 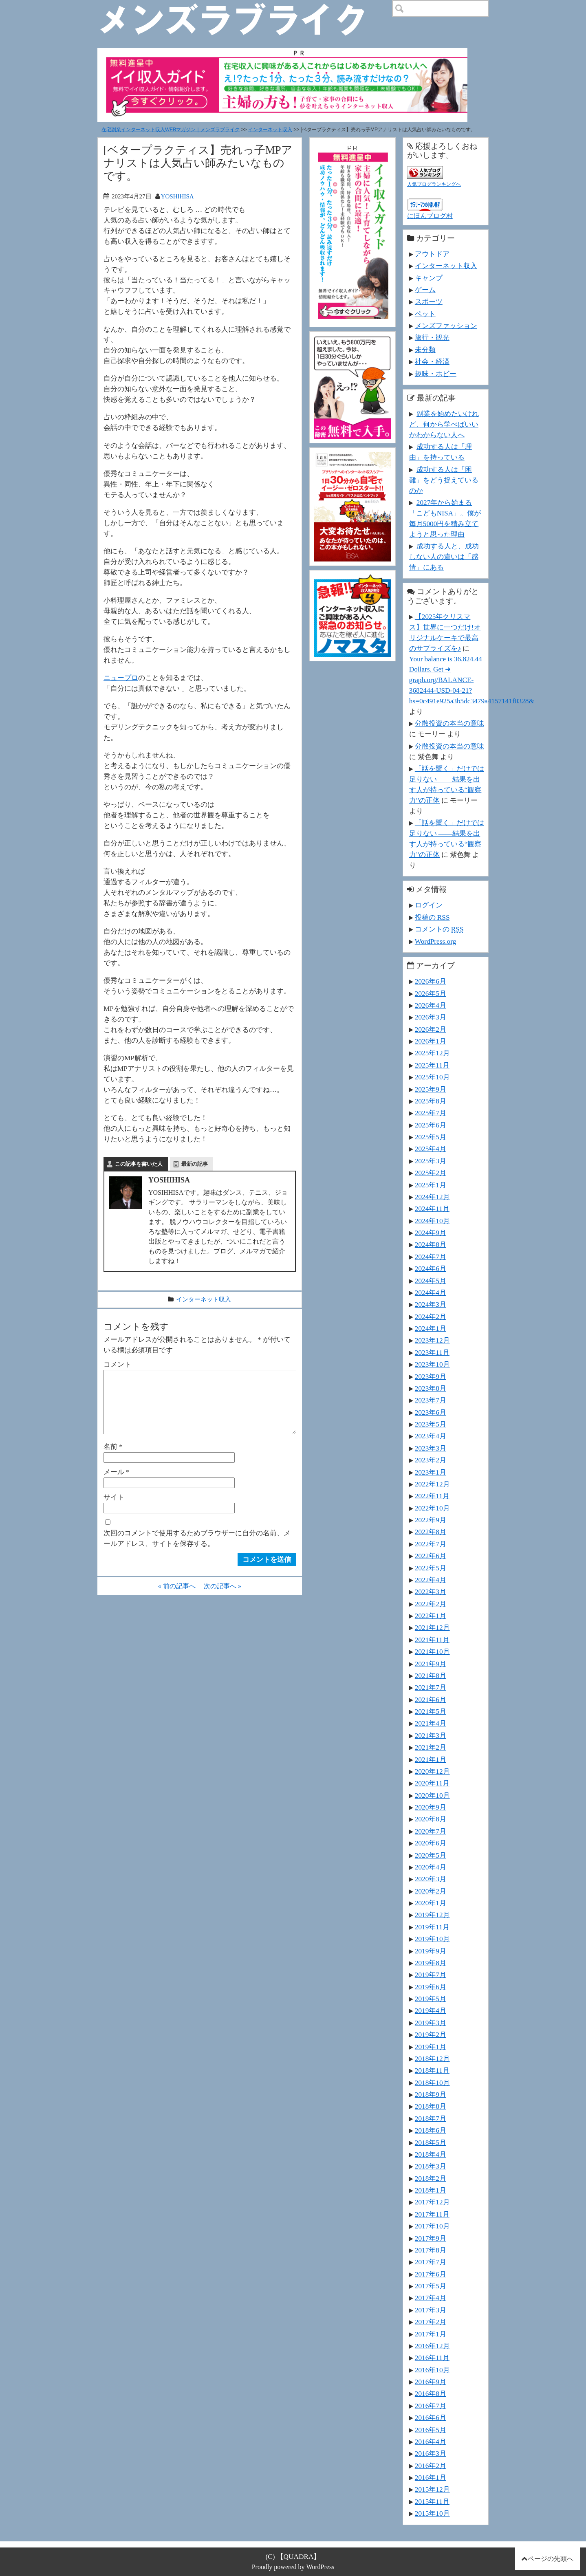 I want to click on Your balance is 36,824.44 Dollars. Get ➜ graph.org/BALANCE-3682444-USD-04-21?hs=0c491e925a3b5dc3479a4157141f0328&, so click(x=471, y=680).